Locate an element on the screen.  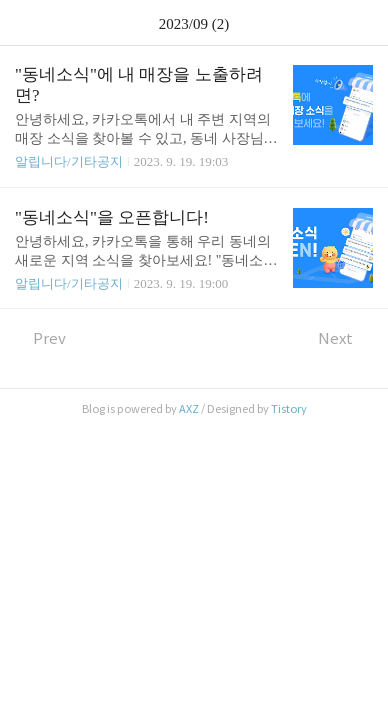
알립니다/기타공지 is located at coordinates (69, 161).